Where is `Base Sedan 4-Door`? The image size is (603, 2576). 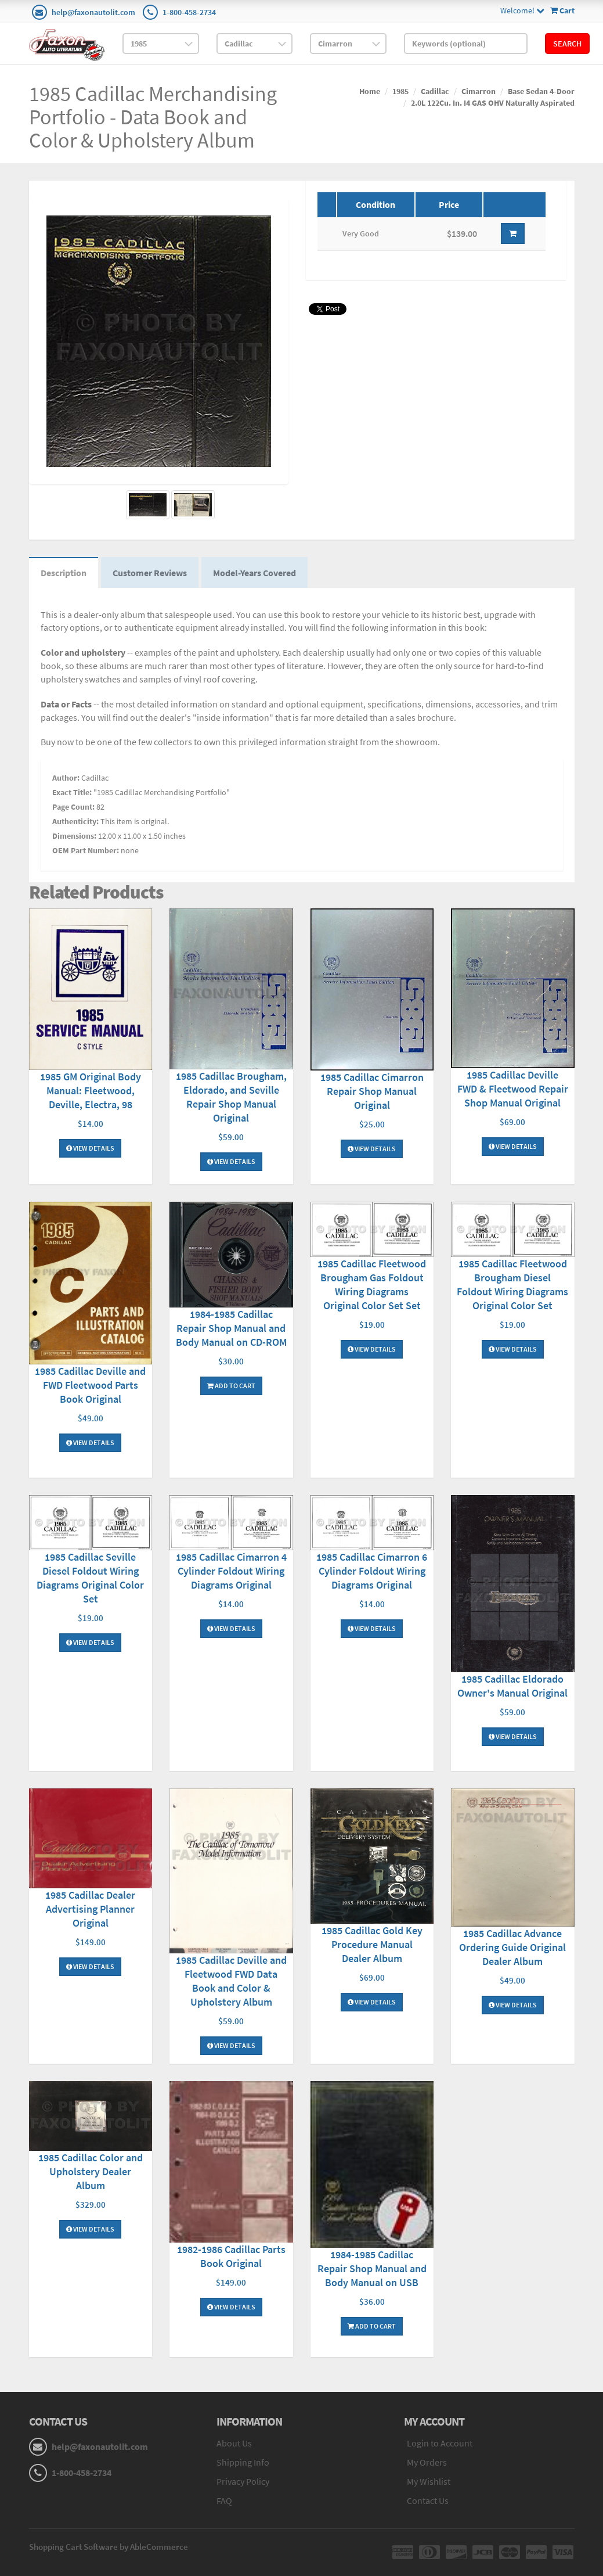
Base Sedan 4-Door is located at coordinates (541, 91).